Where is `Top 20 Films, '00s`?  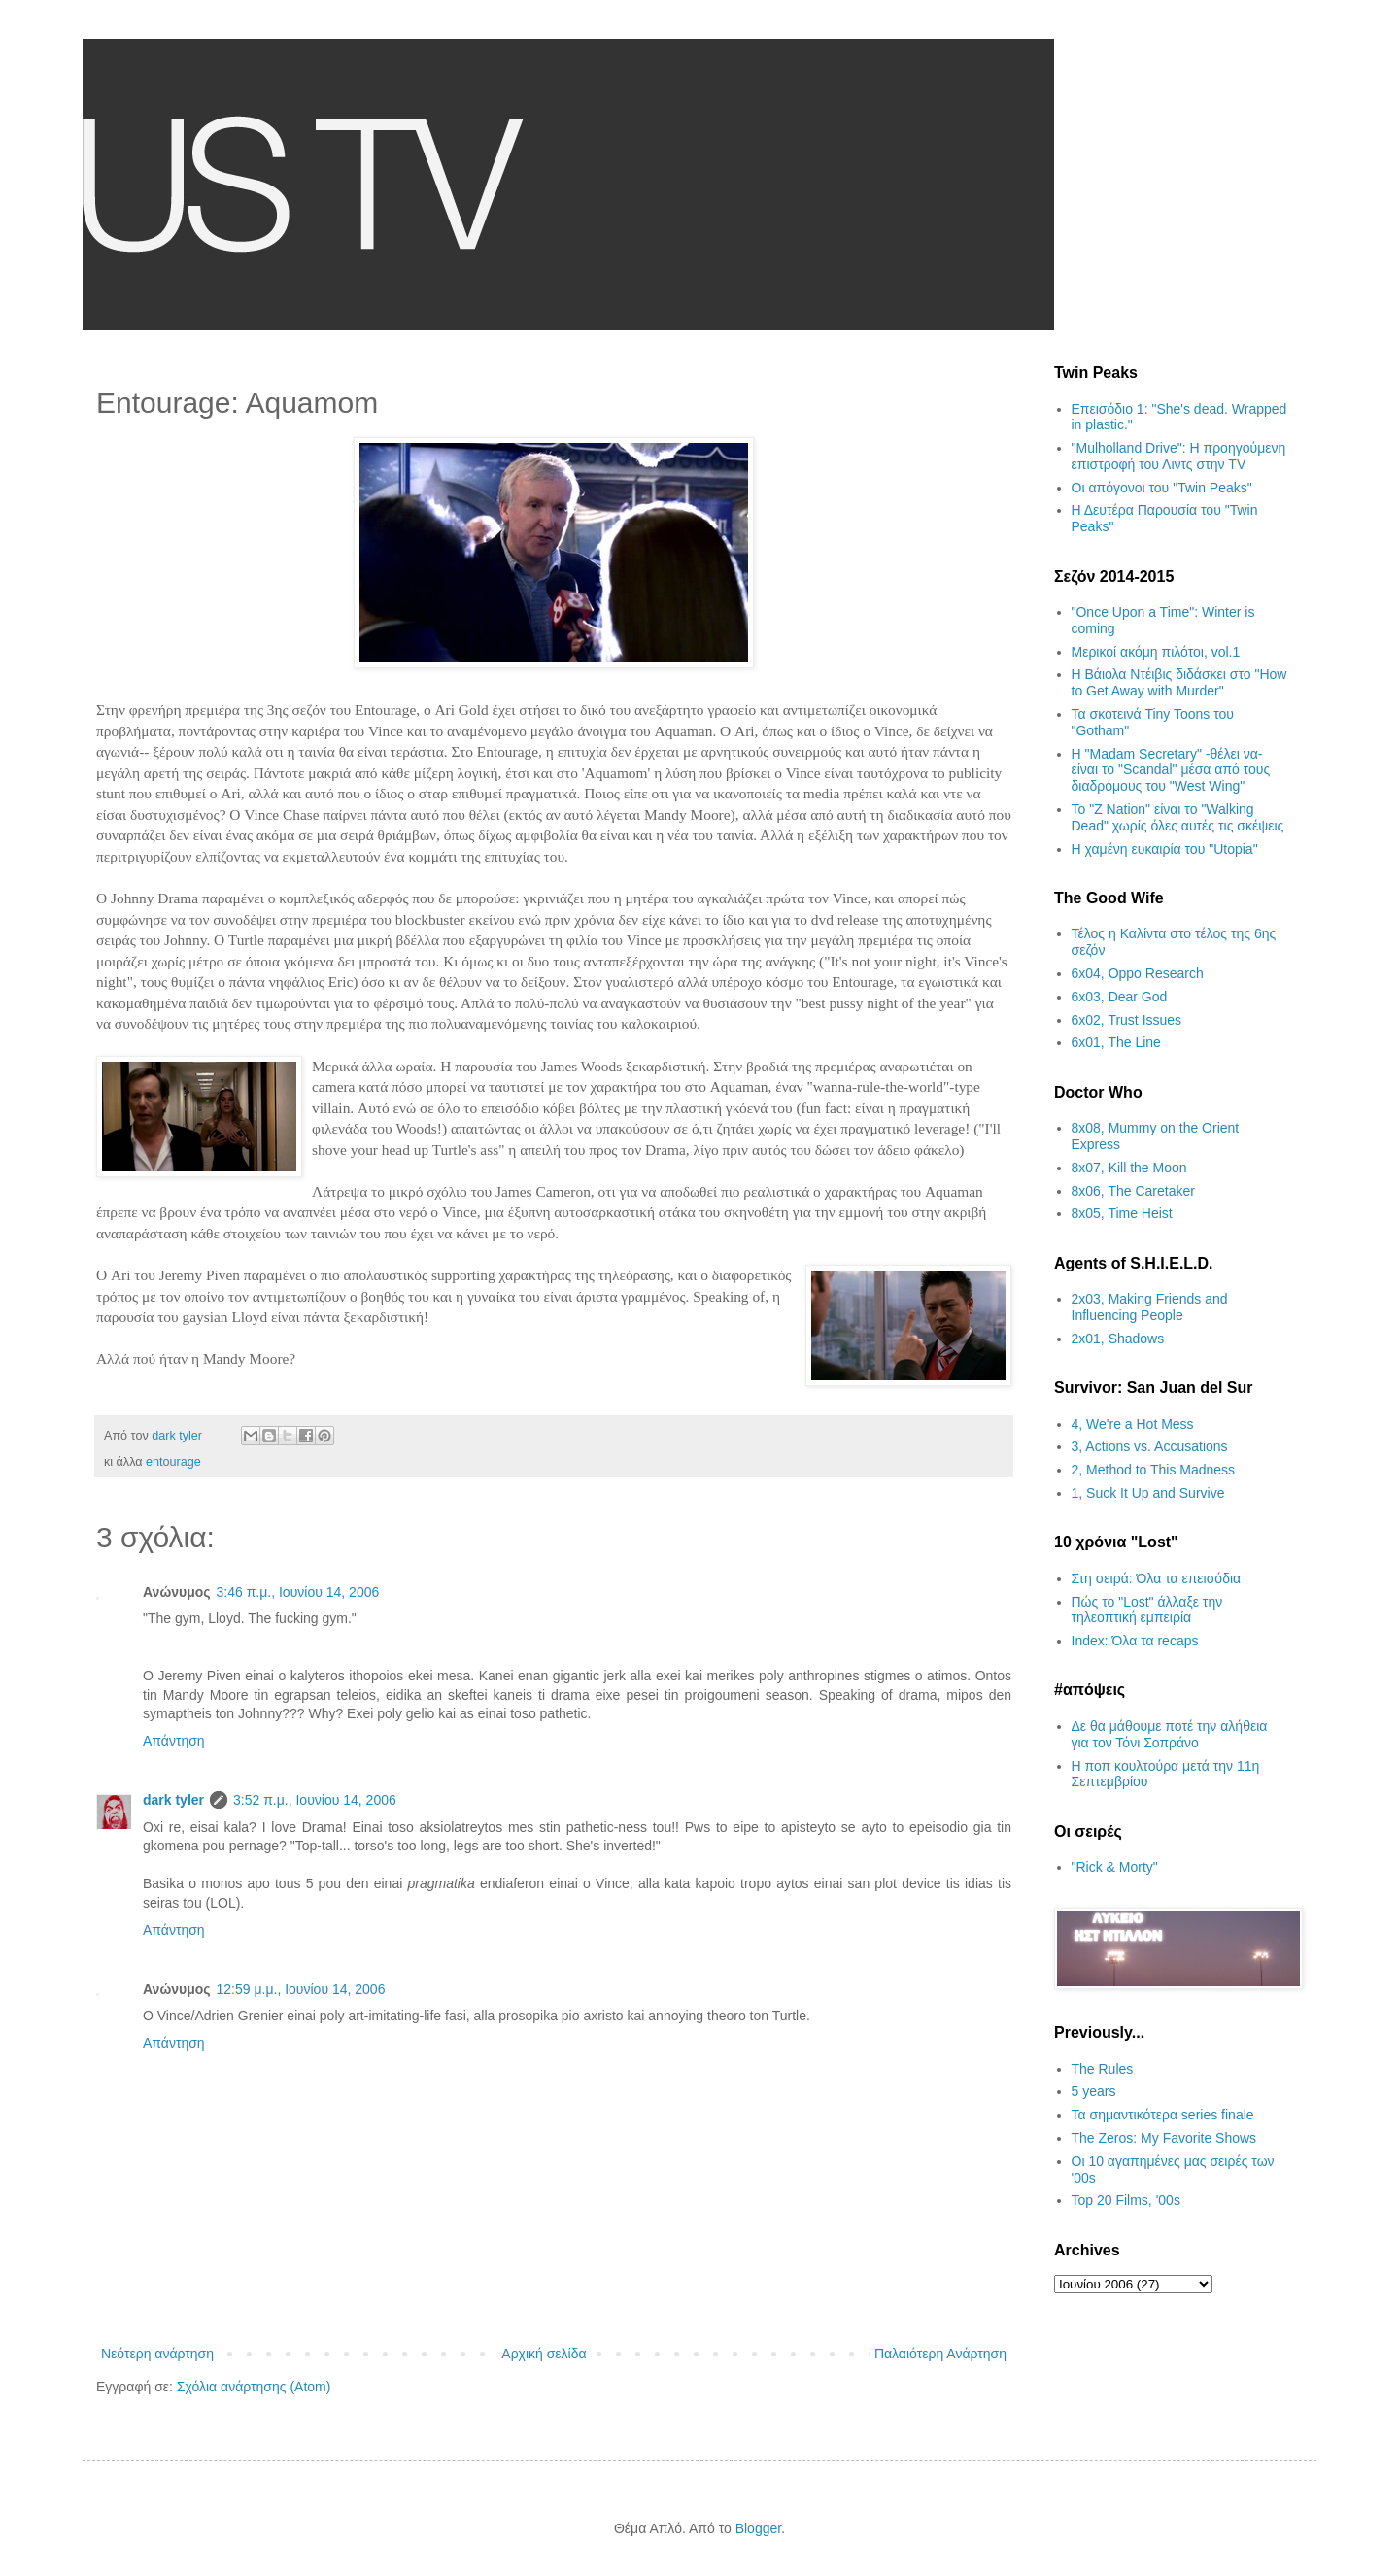 Top 20 Films, '00s is located at coordinates (1126, 2200).